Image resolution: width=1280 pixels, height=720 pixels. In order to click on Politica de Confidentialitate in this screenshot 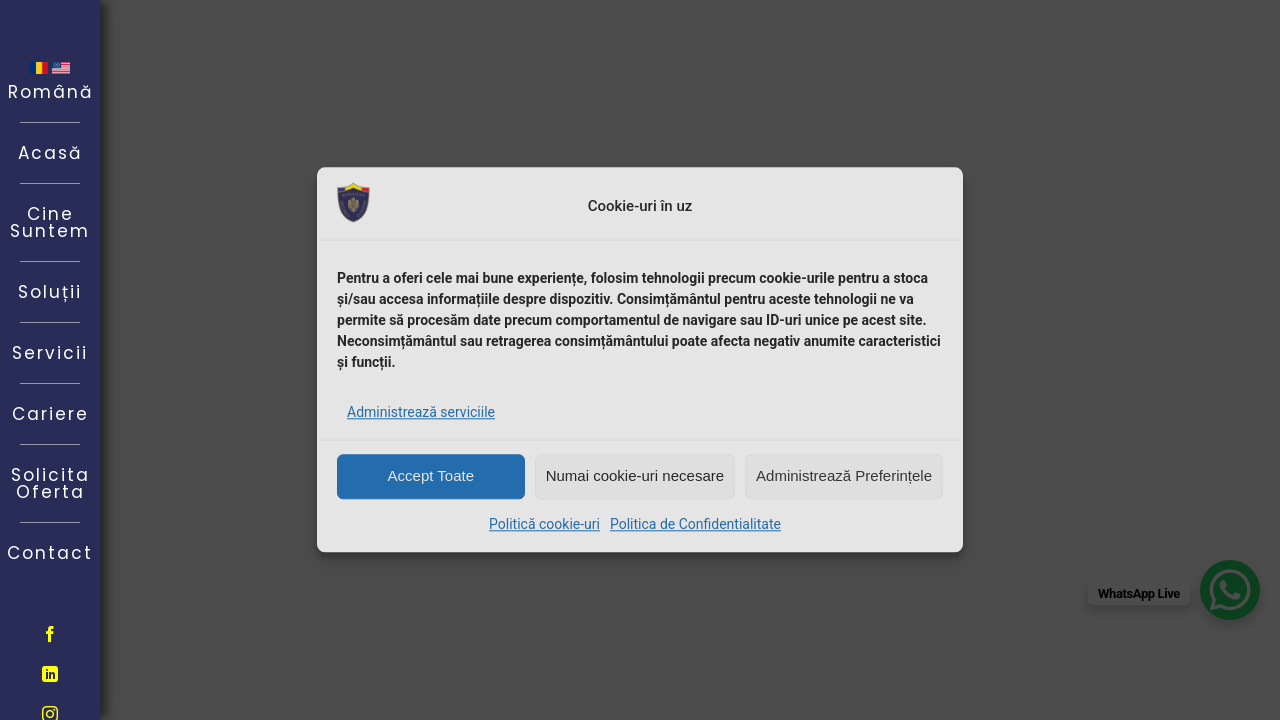, I will do `click(695, 524)`.